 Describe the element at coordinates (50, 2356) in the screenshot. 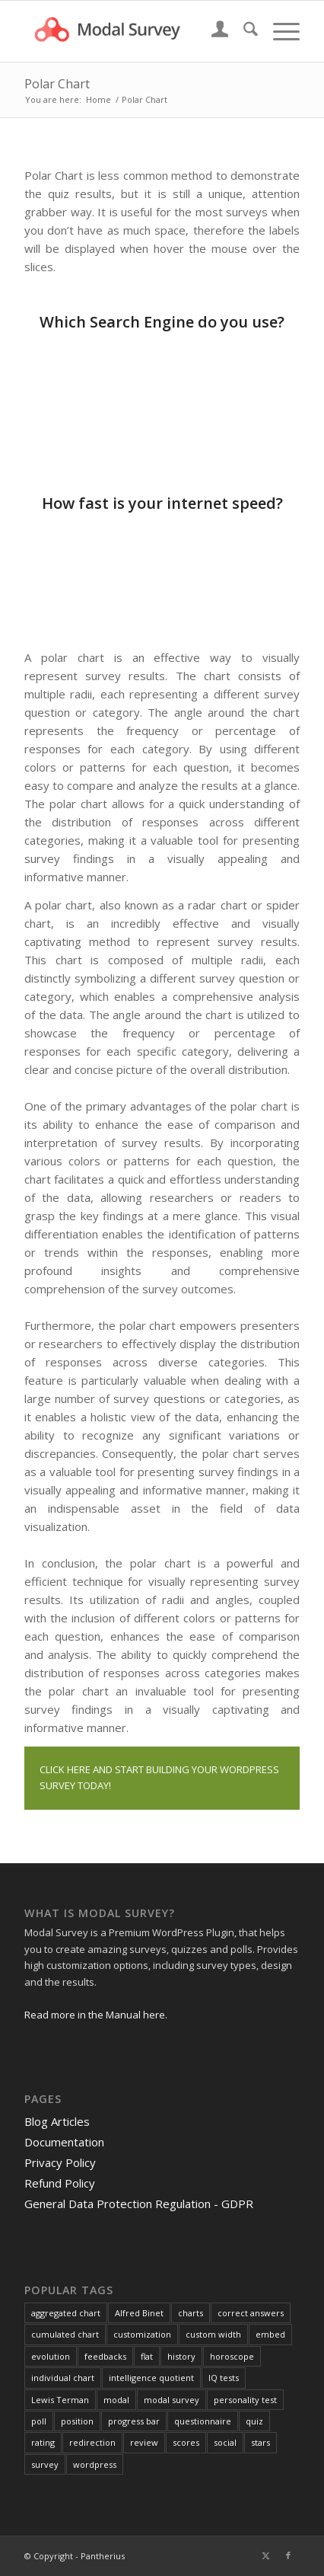

I see `evolution [evolution (1 item)]` at that location.